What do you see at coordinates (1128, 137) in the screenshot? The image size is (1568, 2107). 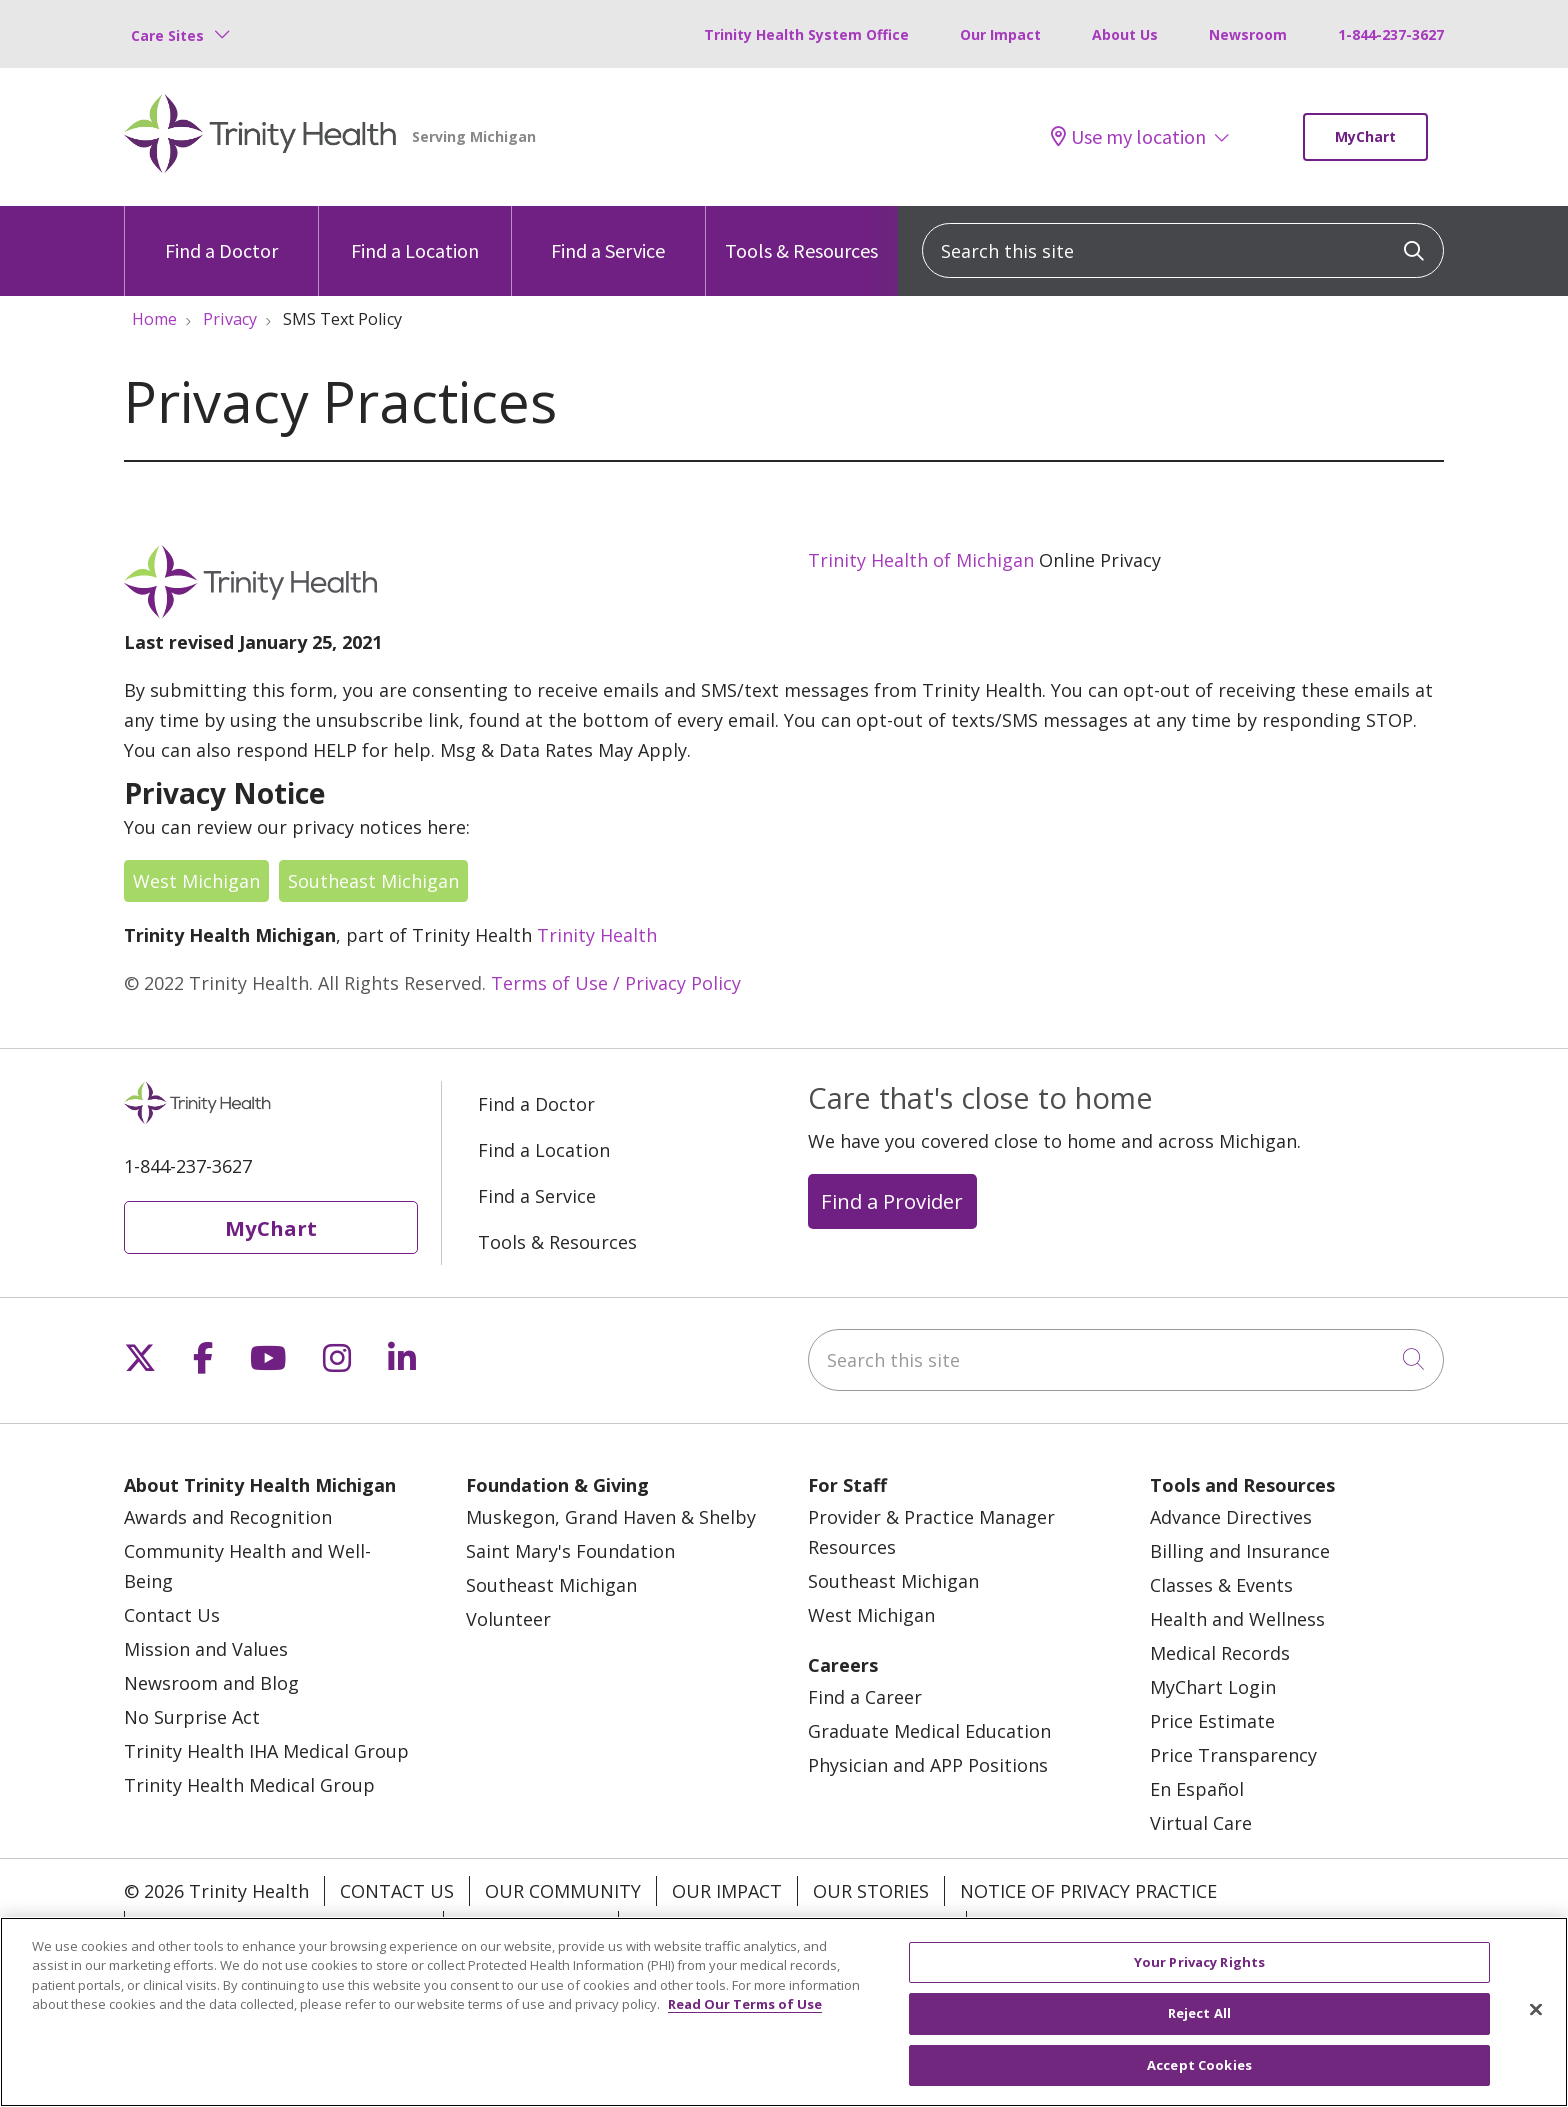 I see `Use my location` at bounding box center [1128, 137].